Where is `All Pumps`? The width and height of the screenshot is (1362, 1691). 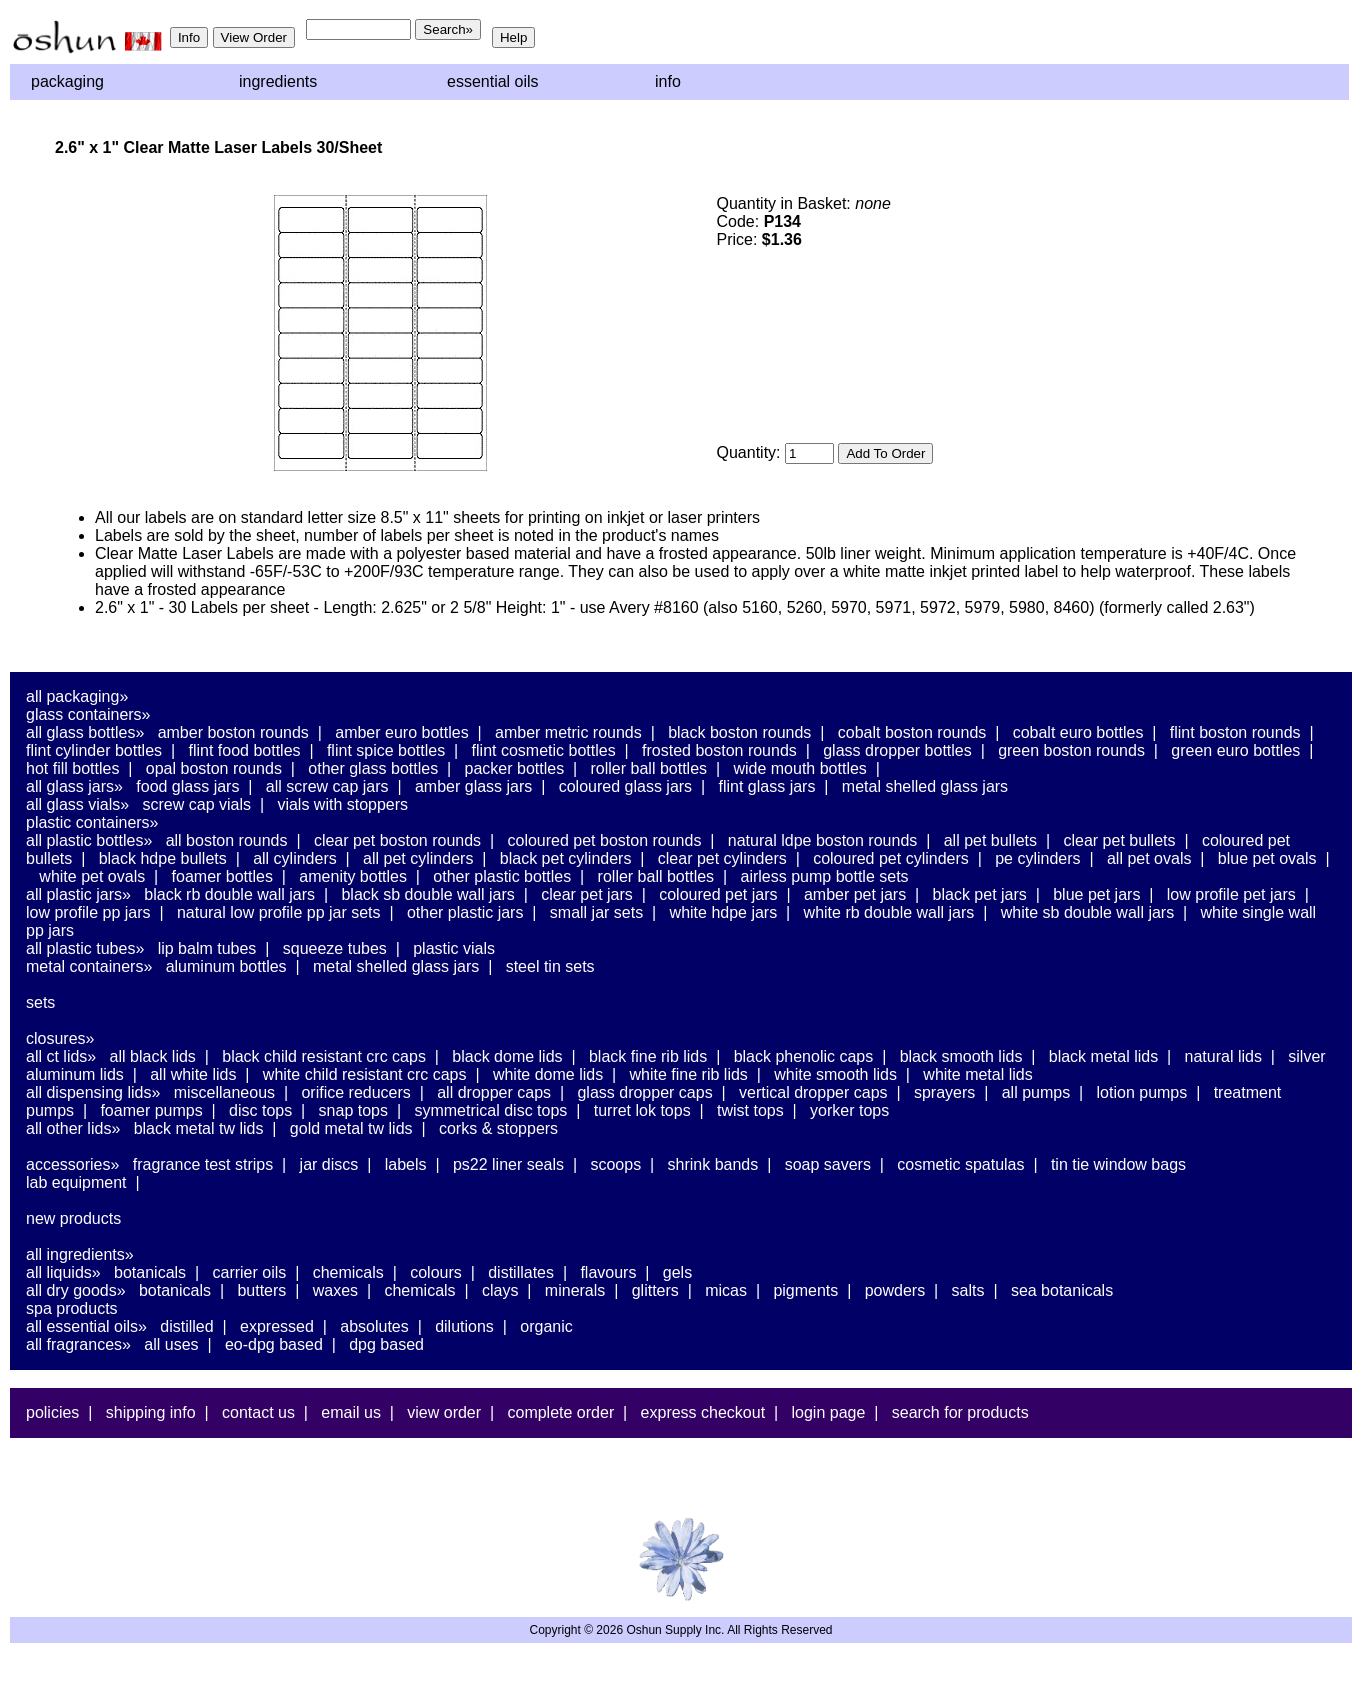 All Pumps is located at coordinates (1036, 1092).